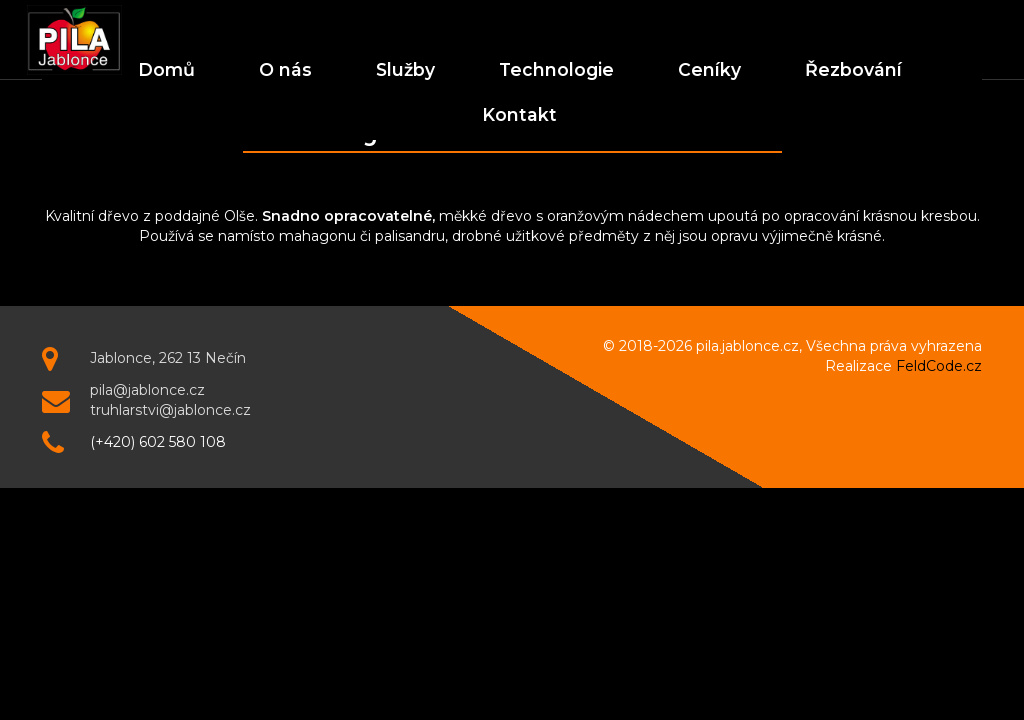  Describe the element at coordinates (556, 69) in the screenshot. I see `Technologie` at that location.